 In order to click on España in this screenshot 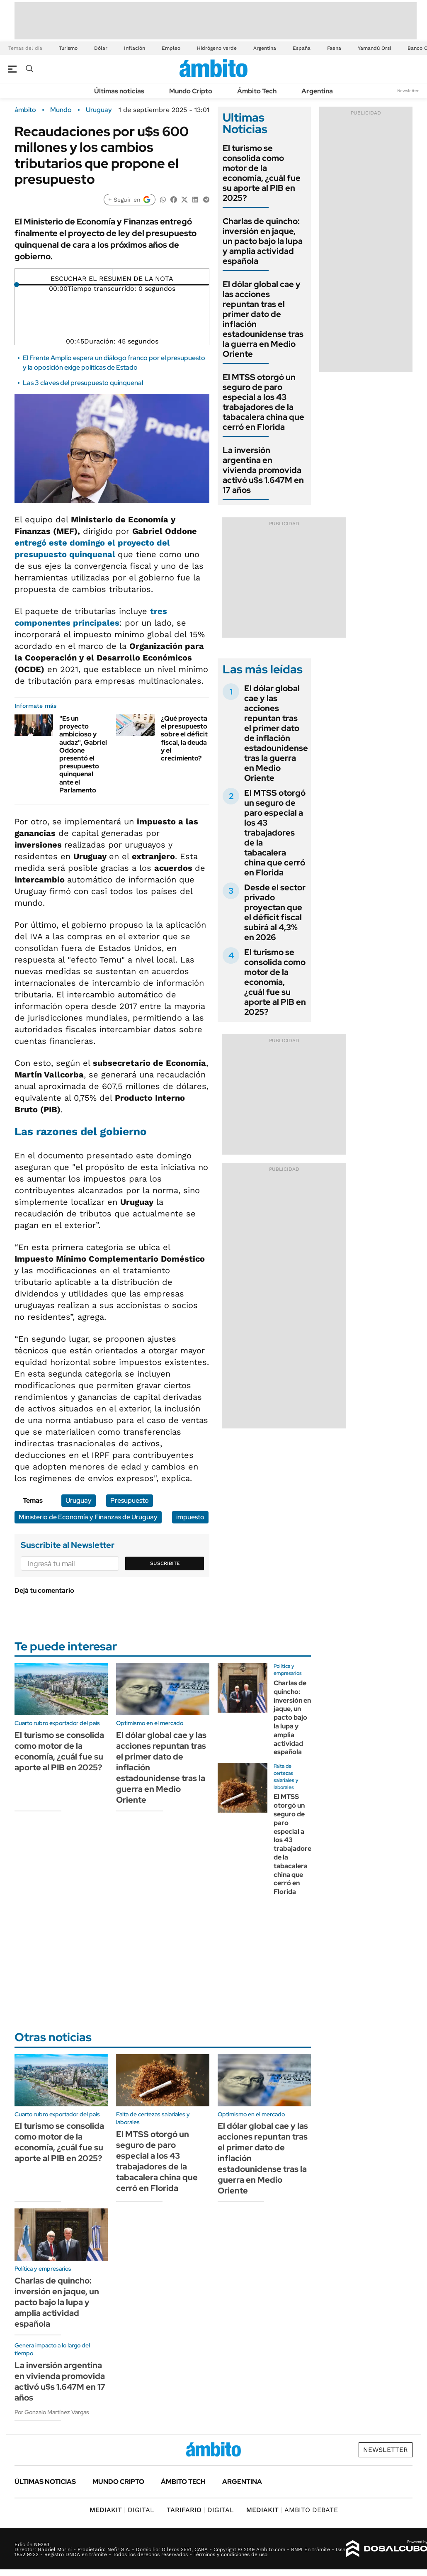, I will do `click(302, 48)`.